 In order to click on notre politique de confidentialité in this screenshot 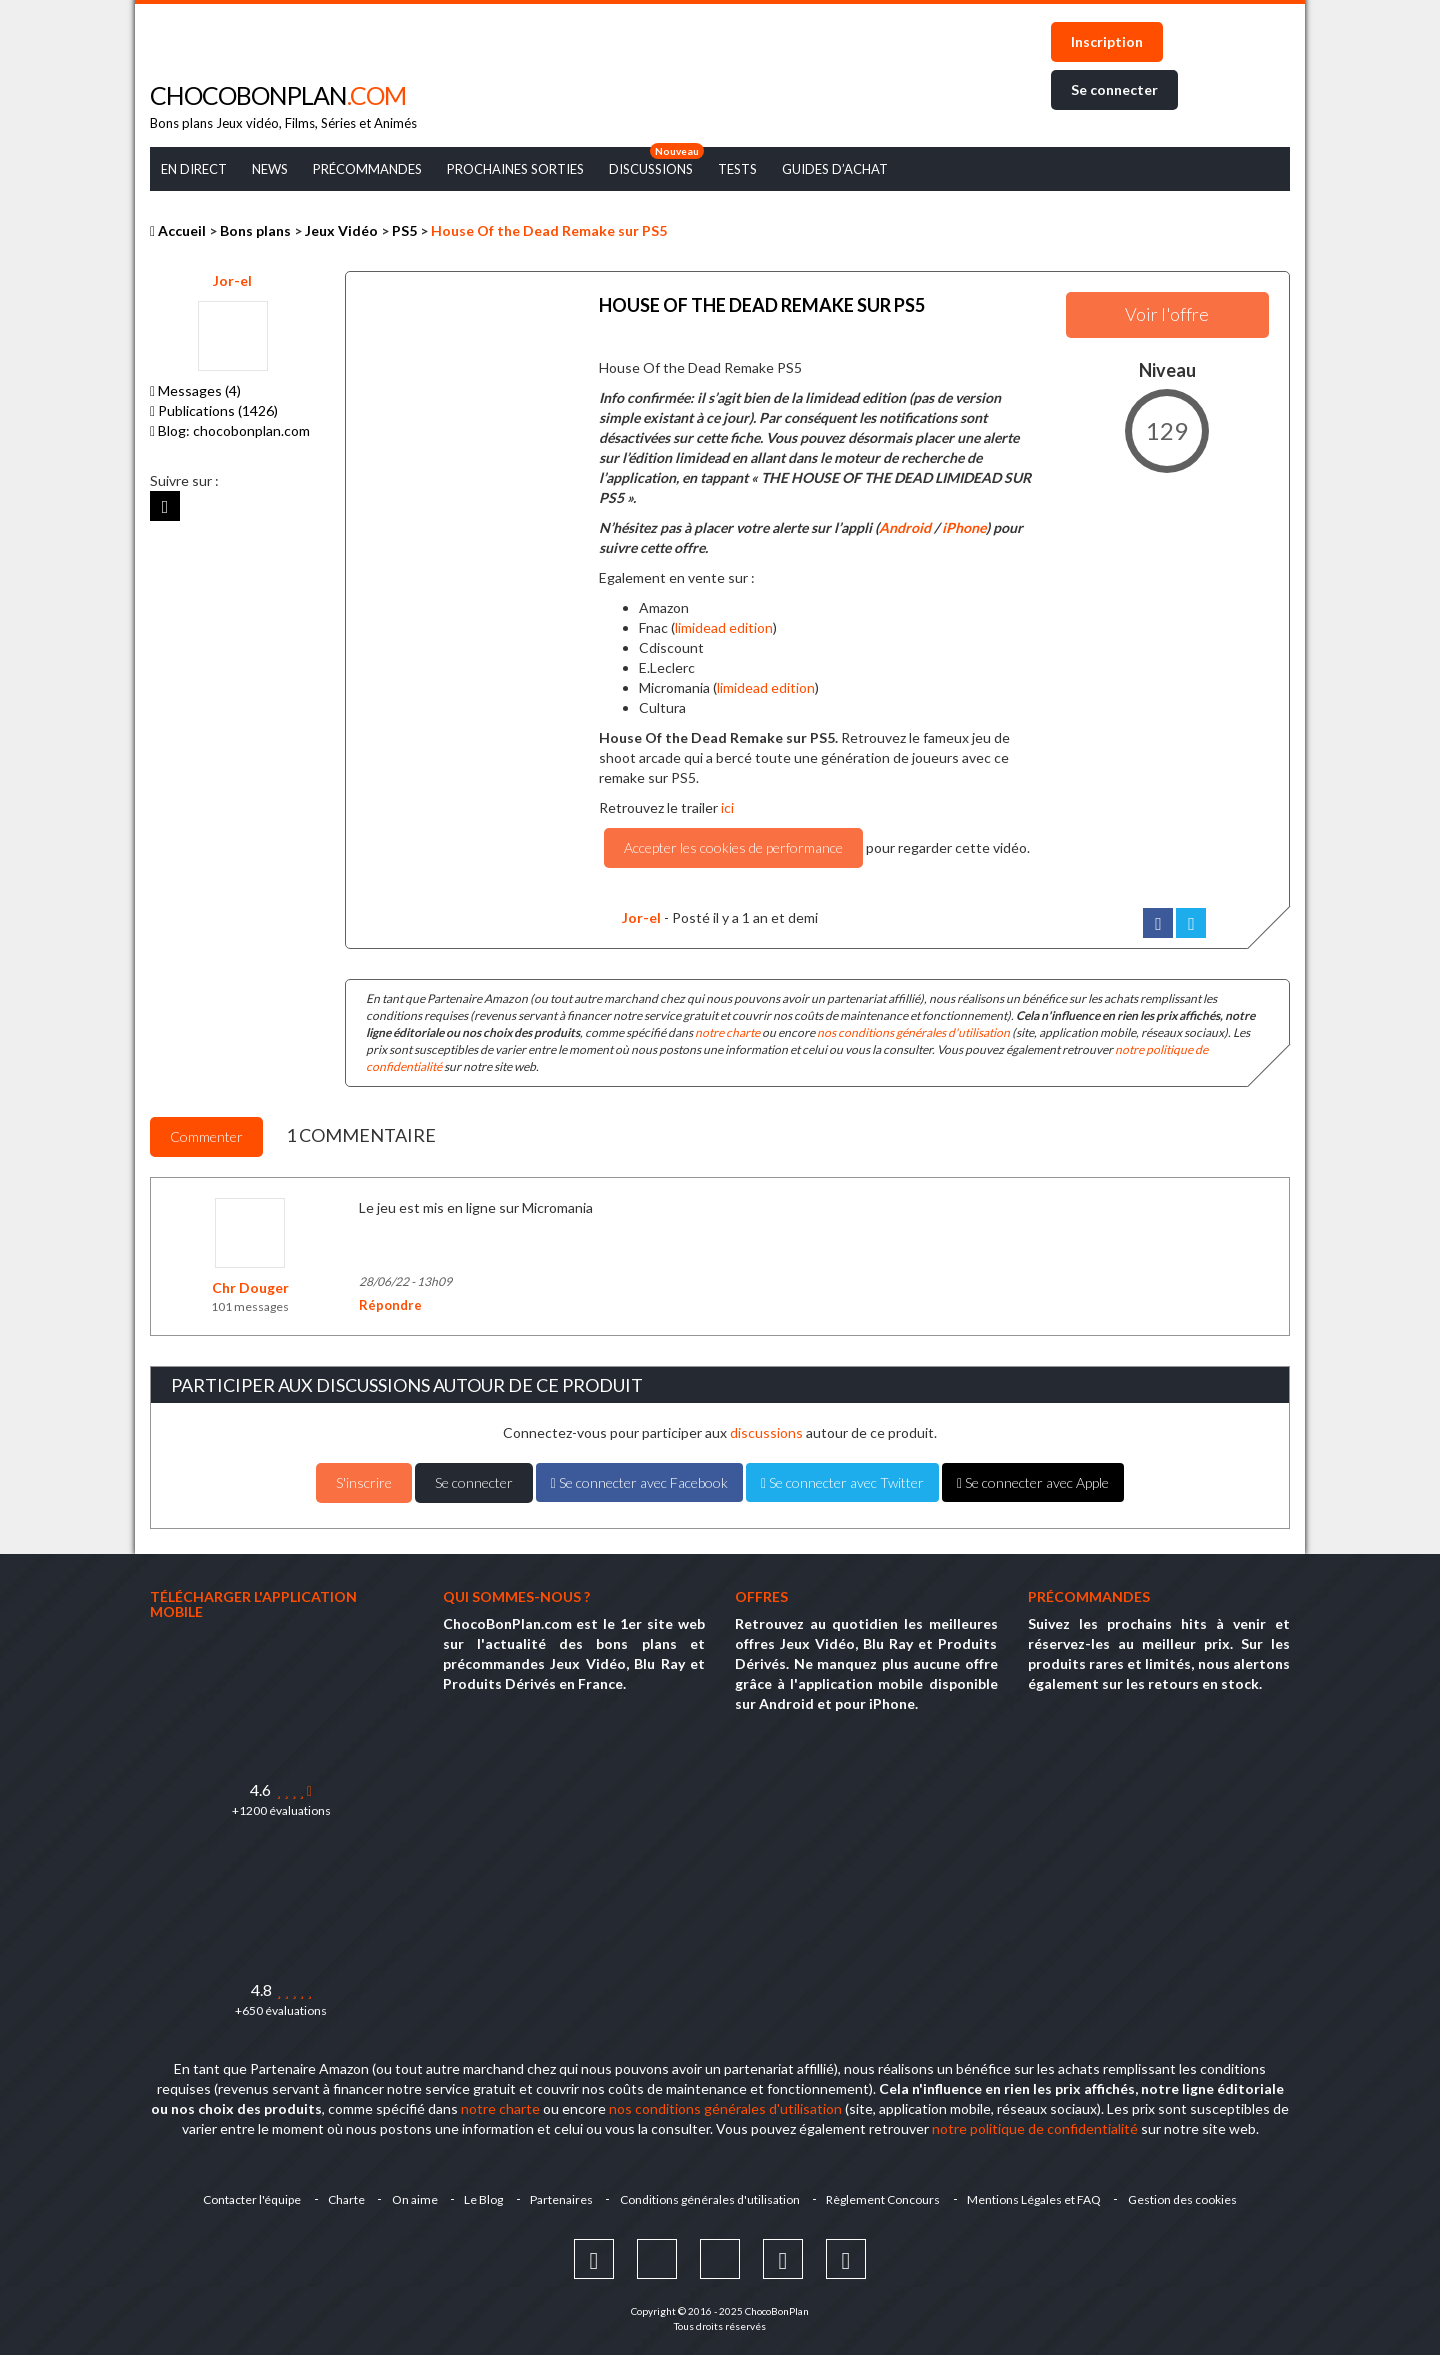, I will do `click(1035, 2125)`.